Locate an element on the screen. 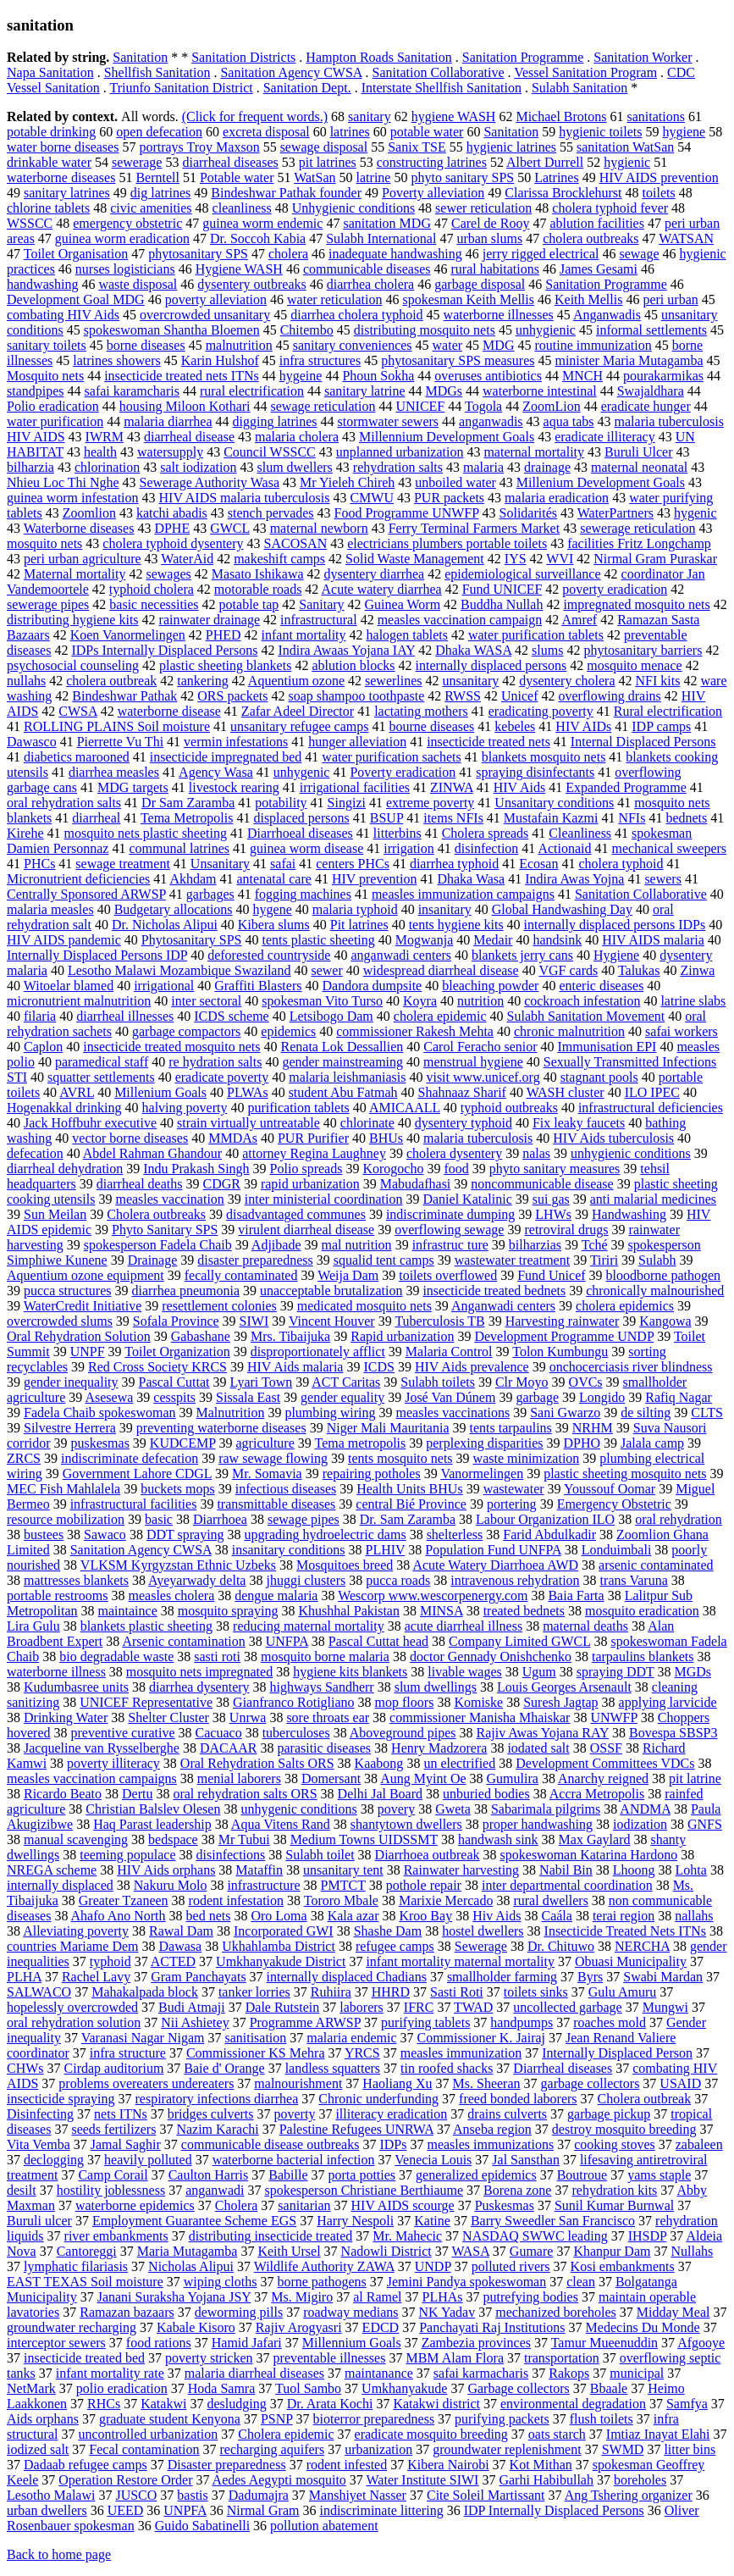 This screenshot has height=2576, width=734. Millennium Goals is located at coordinates (351, 2342).